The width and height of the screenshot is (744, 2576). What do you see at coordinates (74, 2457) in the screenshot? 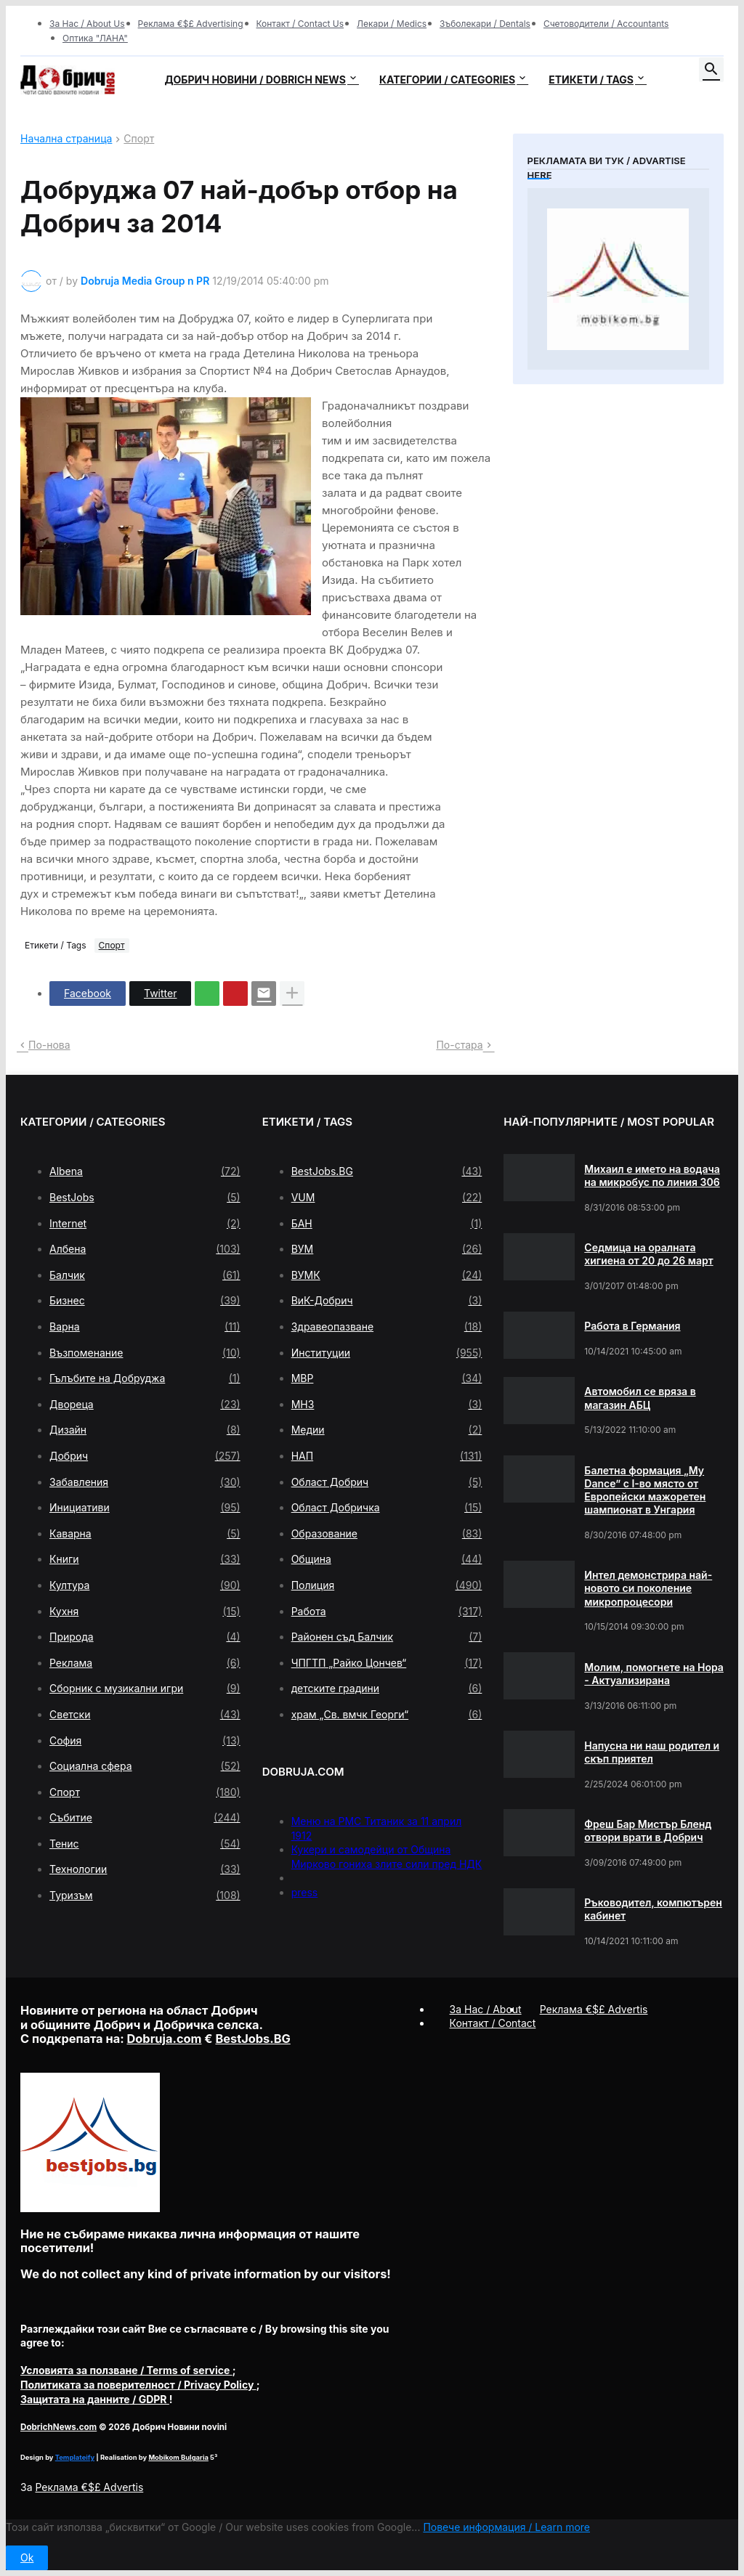
I see `Templateify` at bounding box center [74, 2457].